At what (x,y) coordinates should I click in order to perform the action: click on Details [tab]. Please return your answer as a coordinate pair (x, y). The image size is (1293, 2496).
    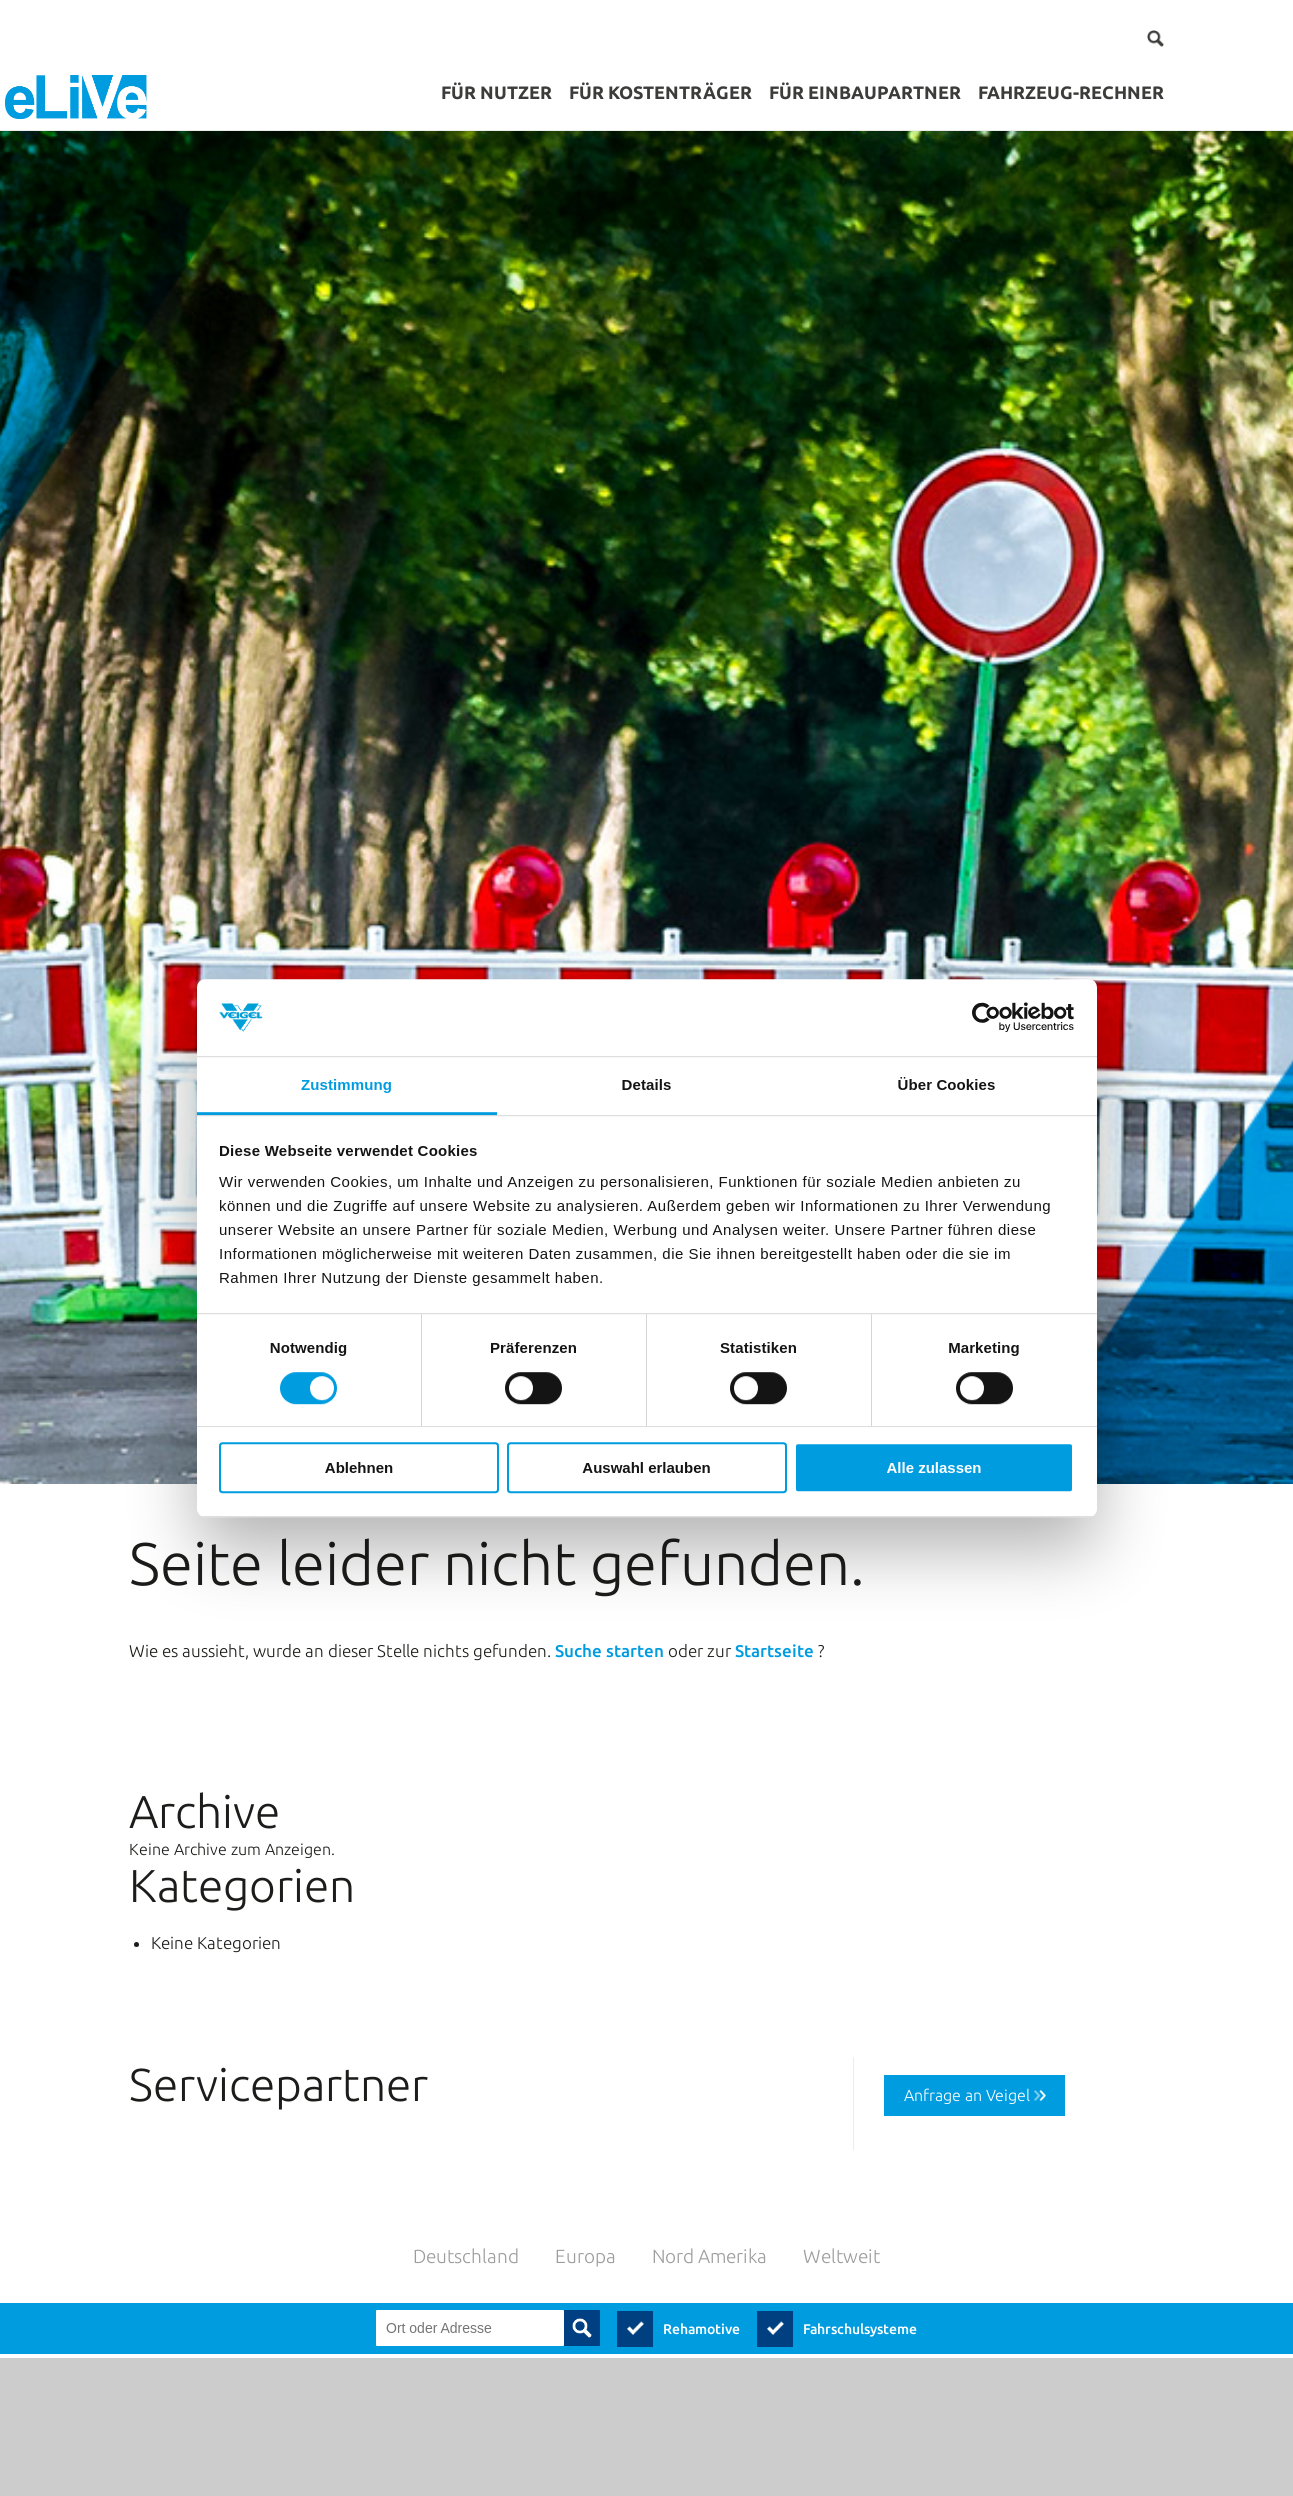
    Looking at the image, I should click on (647, 1084).